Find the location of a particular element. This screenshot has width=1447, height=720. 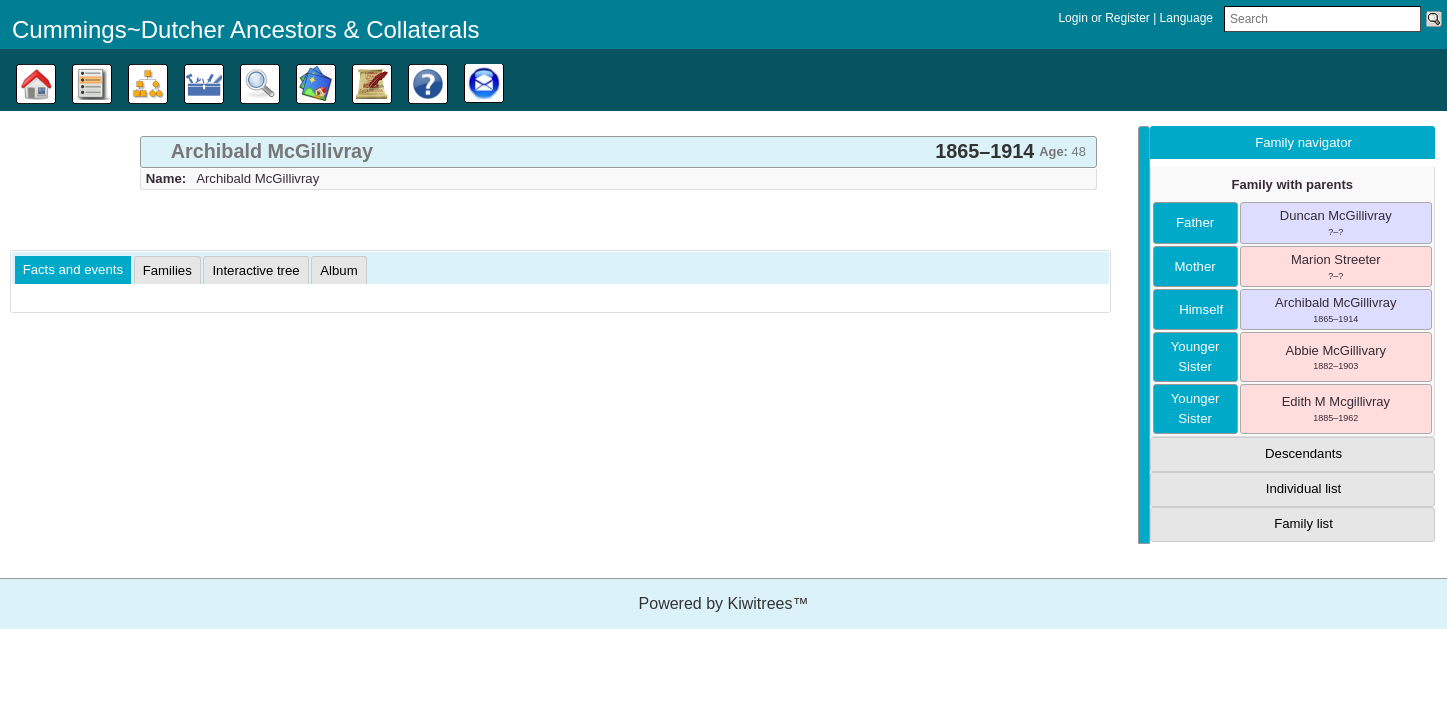

Facts and events [presentation] is located at coordinates (73, 269).